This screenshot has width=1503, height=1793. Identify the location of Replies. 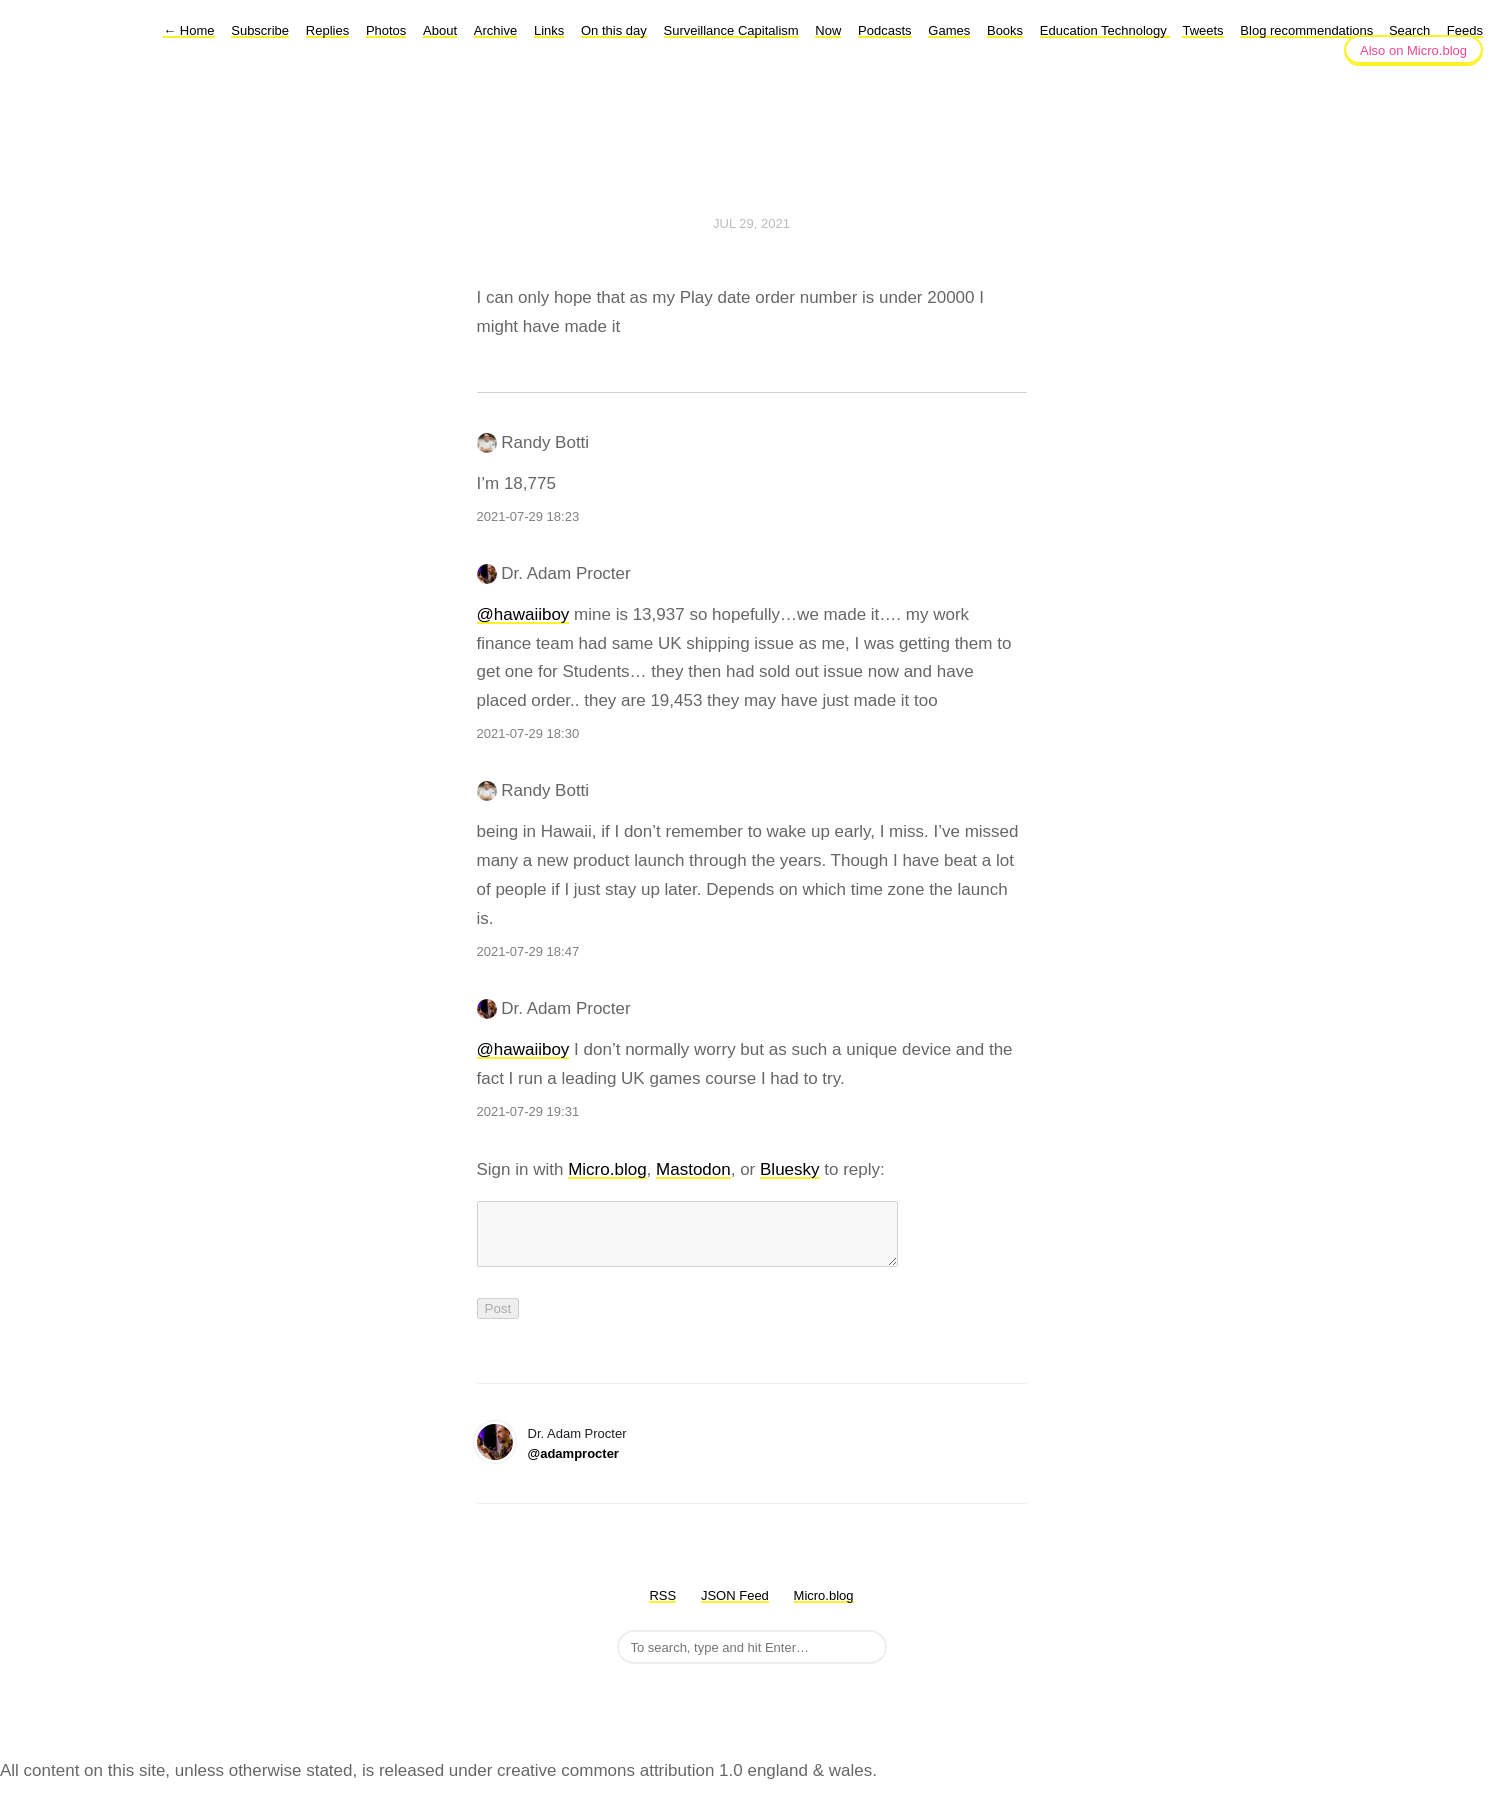
(327, 30).